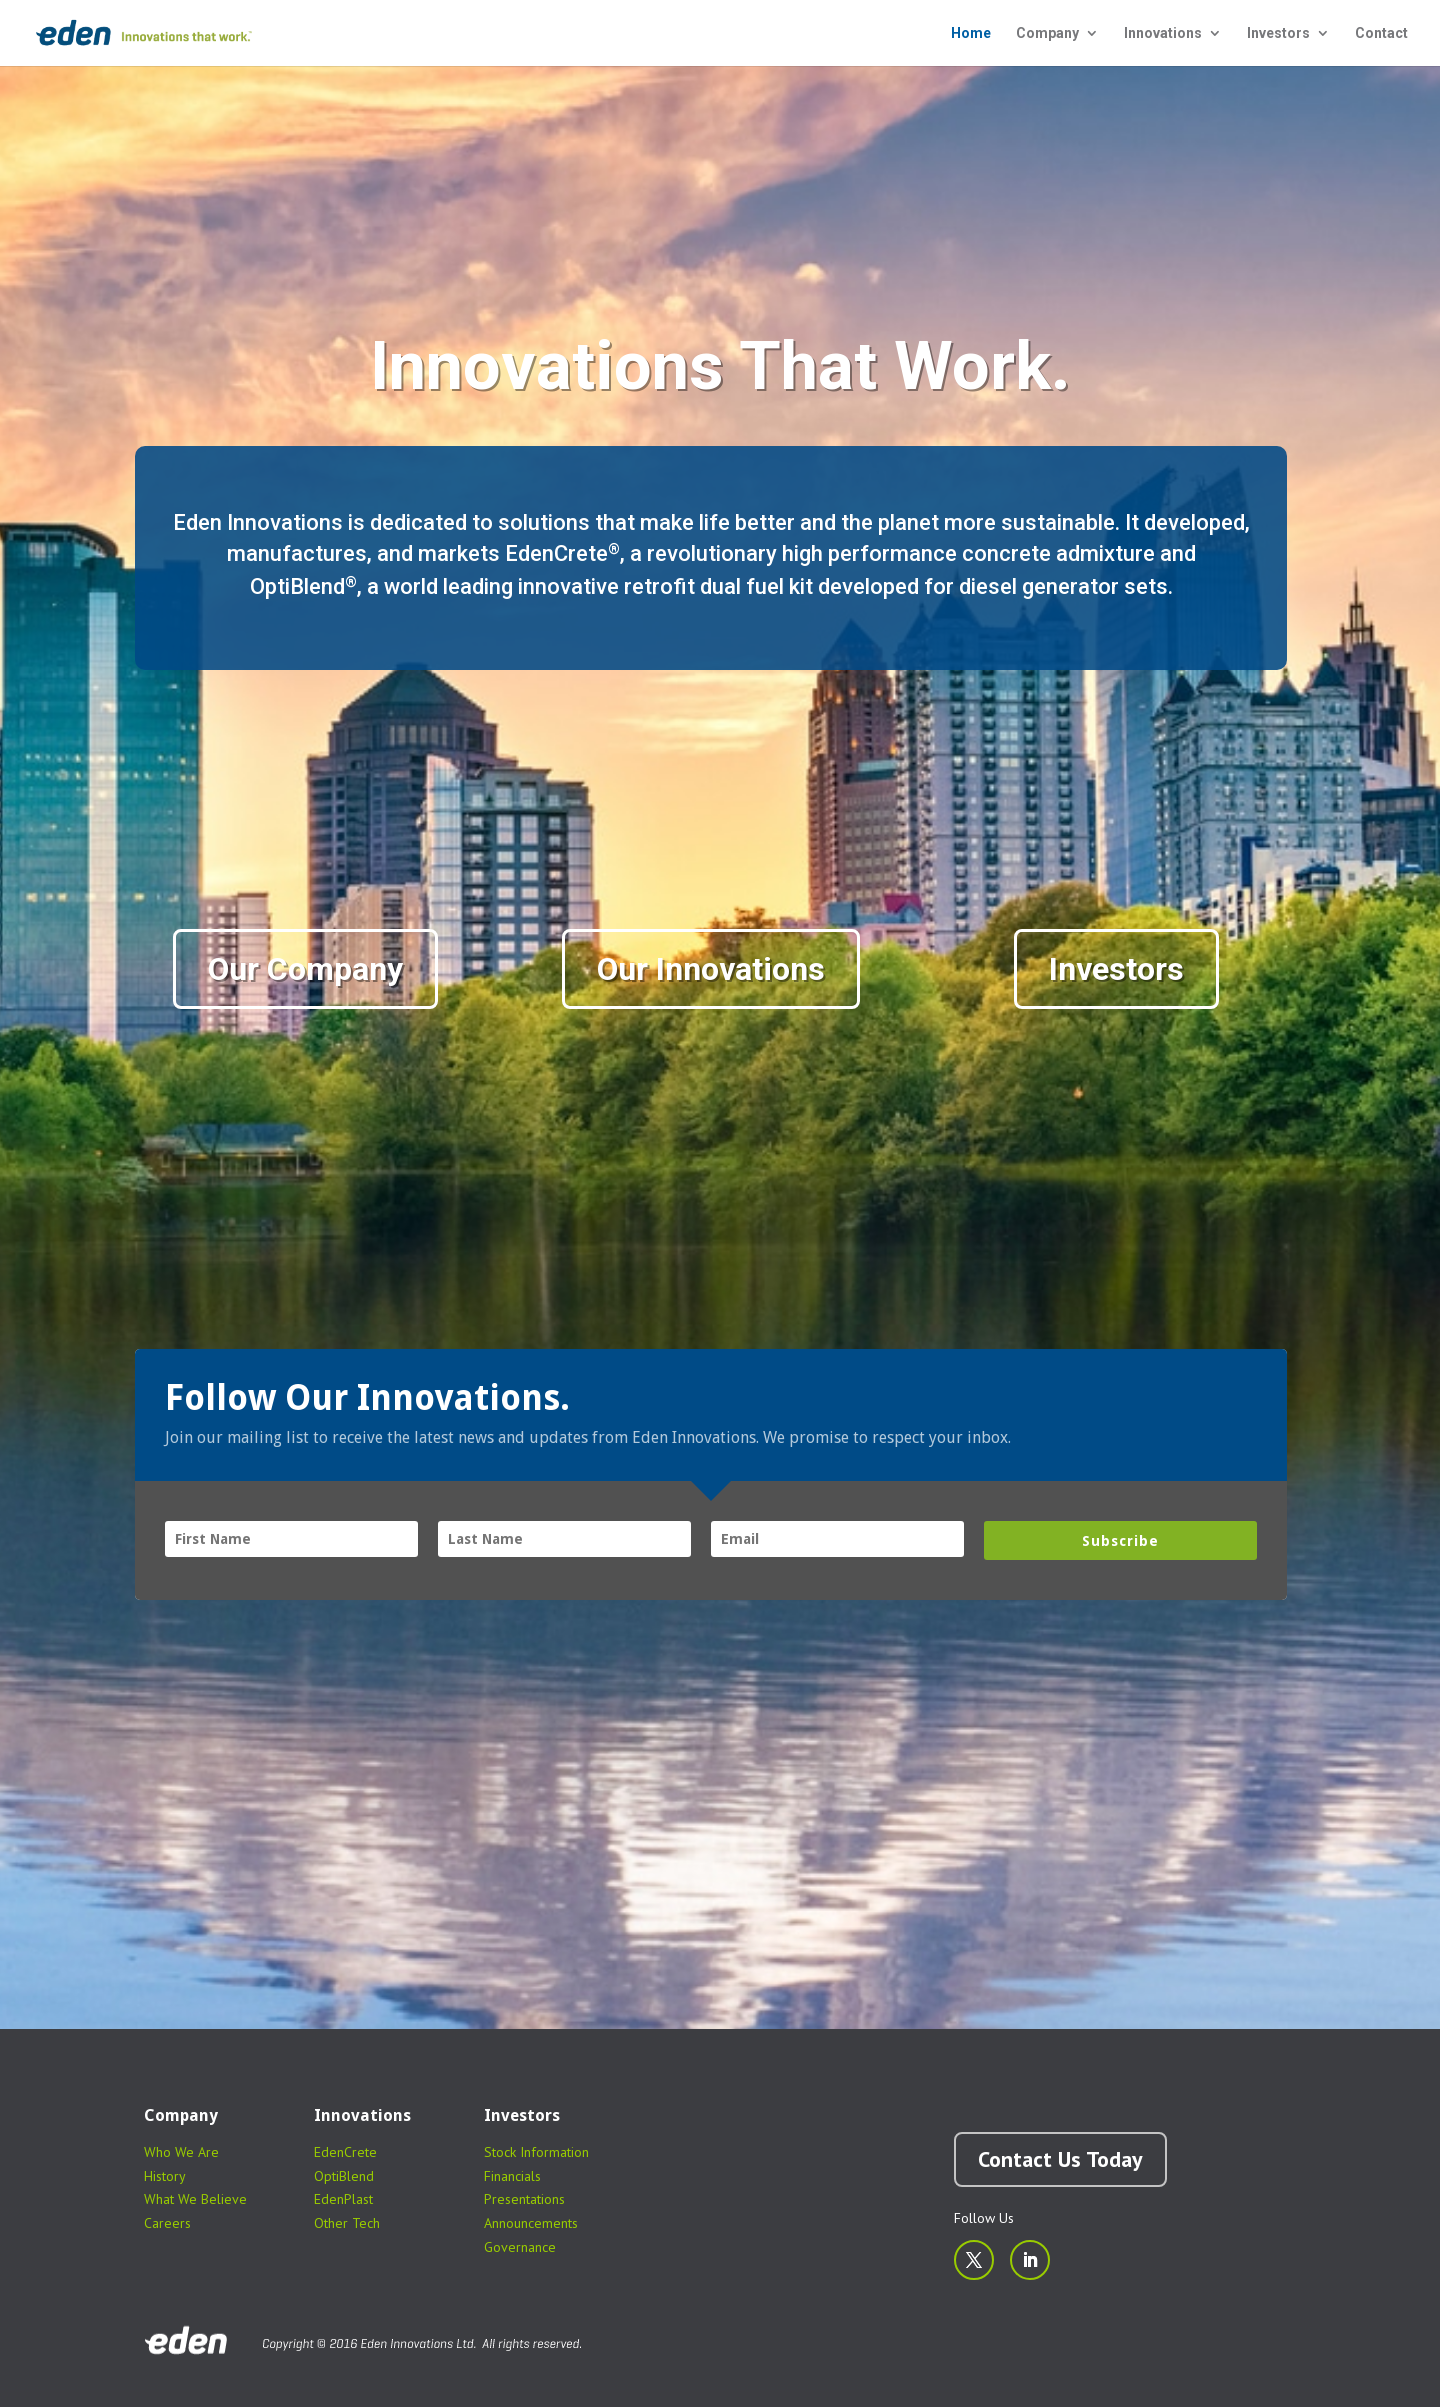 This screenshot has height=2407, width=1440. Describe the element at coordinates (344, 2176) in the screenshot. I see `OptiBlend` at that location.